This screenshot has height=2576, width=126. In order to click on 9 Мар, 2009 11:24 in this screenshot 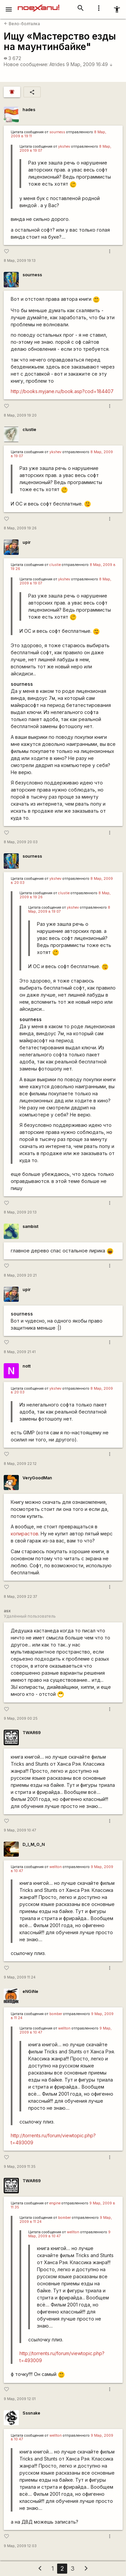, I will do `click(20, 1977)`.